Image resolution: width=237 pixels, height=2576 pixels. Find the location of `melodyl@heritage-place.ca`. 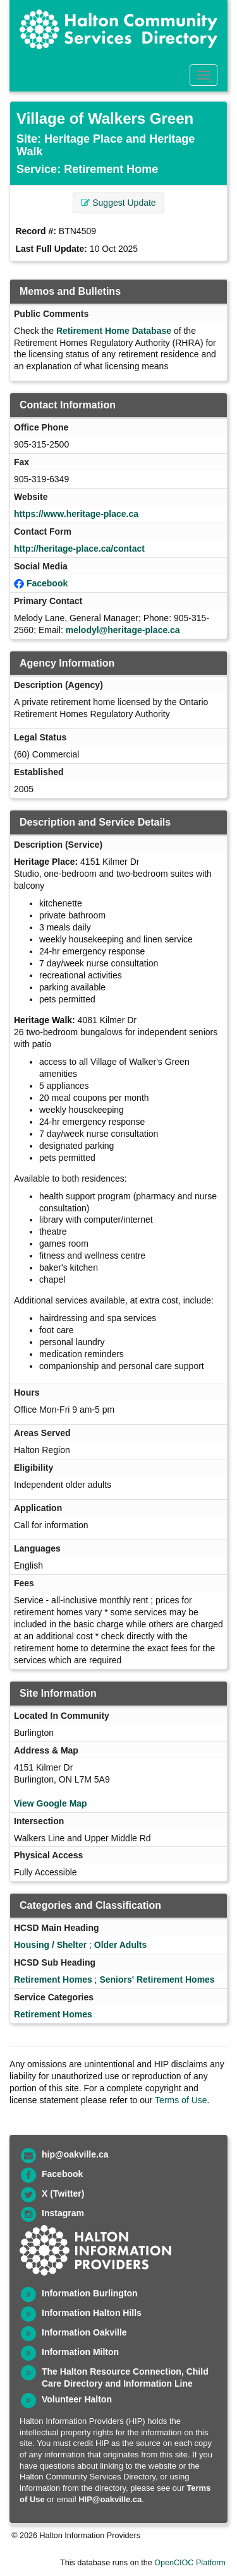

melodyl@heritage-place.ca is located at coordinates (123, 630).